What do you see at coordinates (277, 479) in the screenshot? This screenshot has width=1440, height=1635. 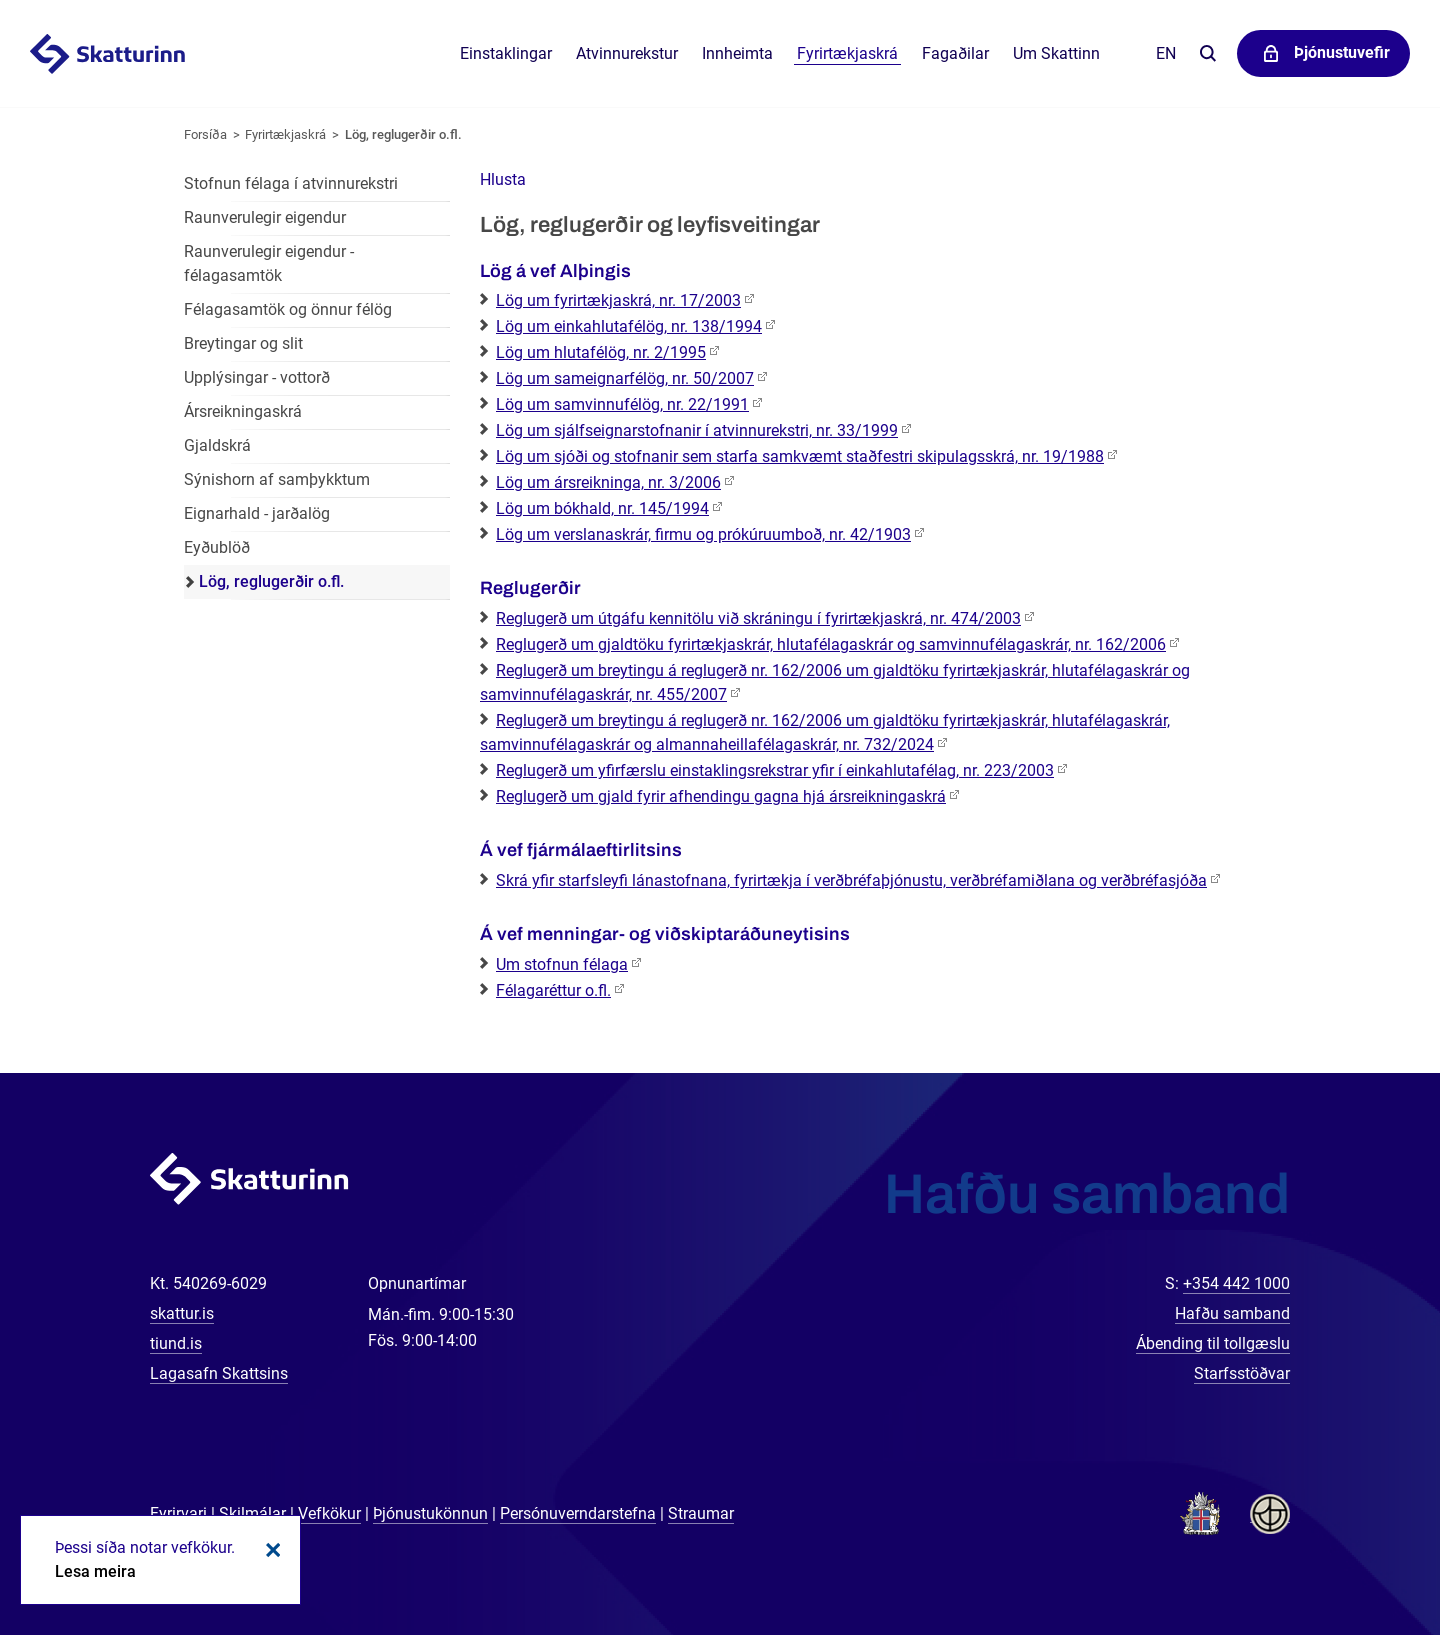 I see `Sýnishorn af samþykktum` at bounding box center [277, 479].